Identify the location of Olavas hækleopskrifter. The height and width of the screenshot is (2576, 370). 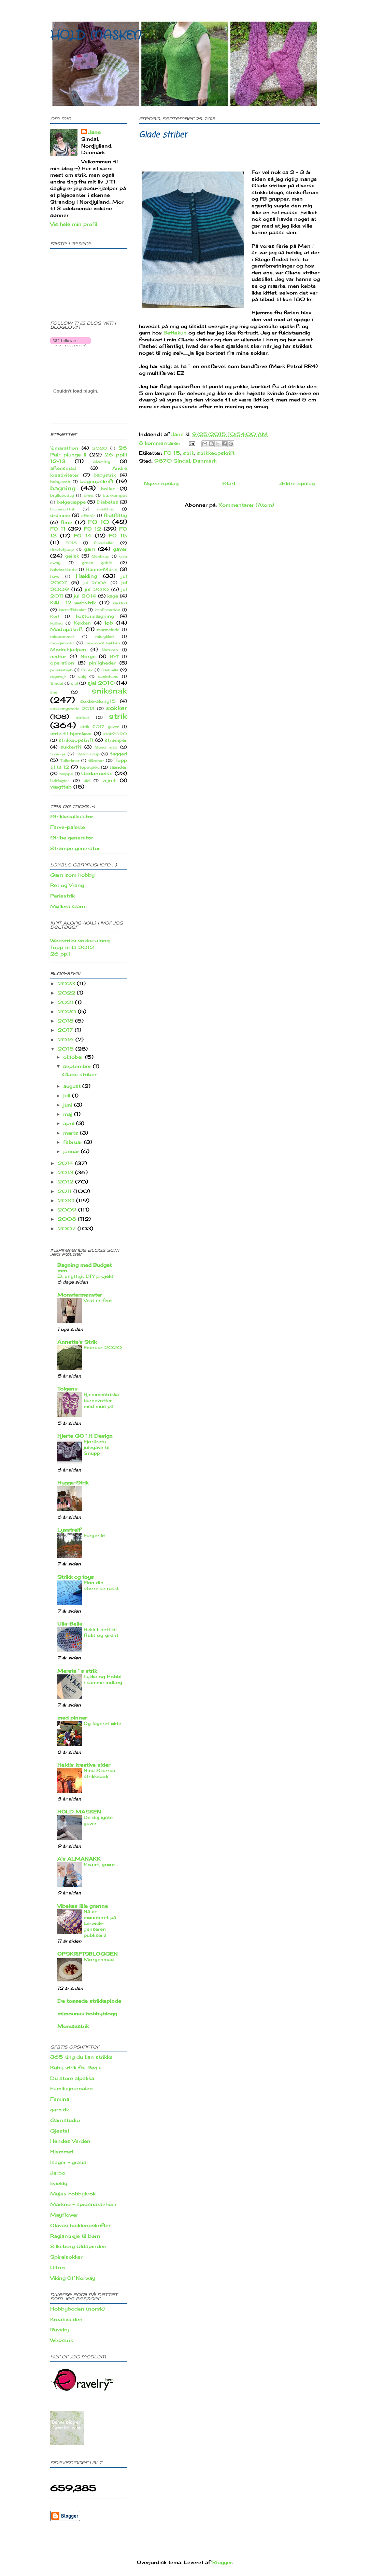
(80, 2225).